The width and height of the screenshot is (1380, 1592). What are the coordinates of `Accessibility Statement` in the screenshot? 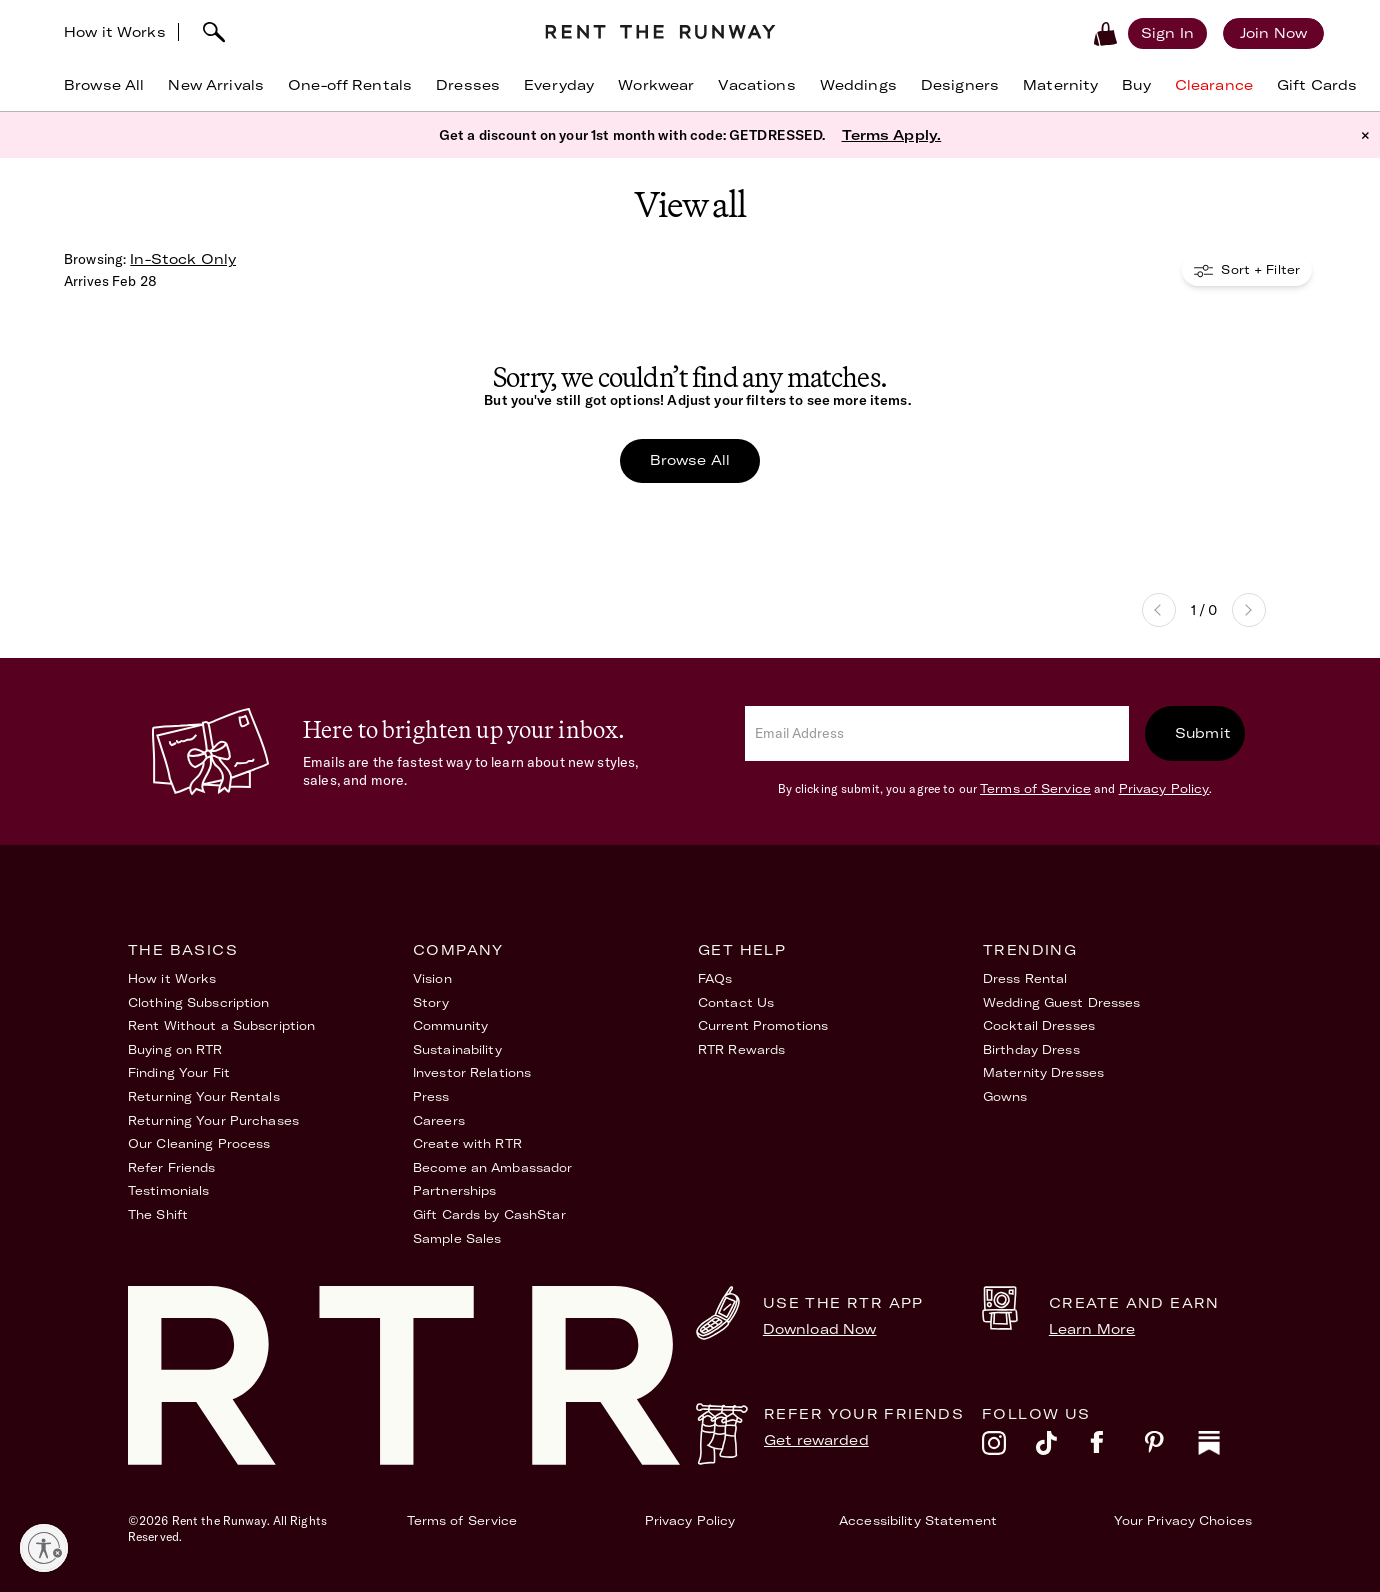 It's located at (918, 1520).